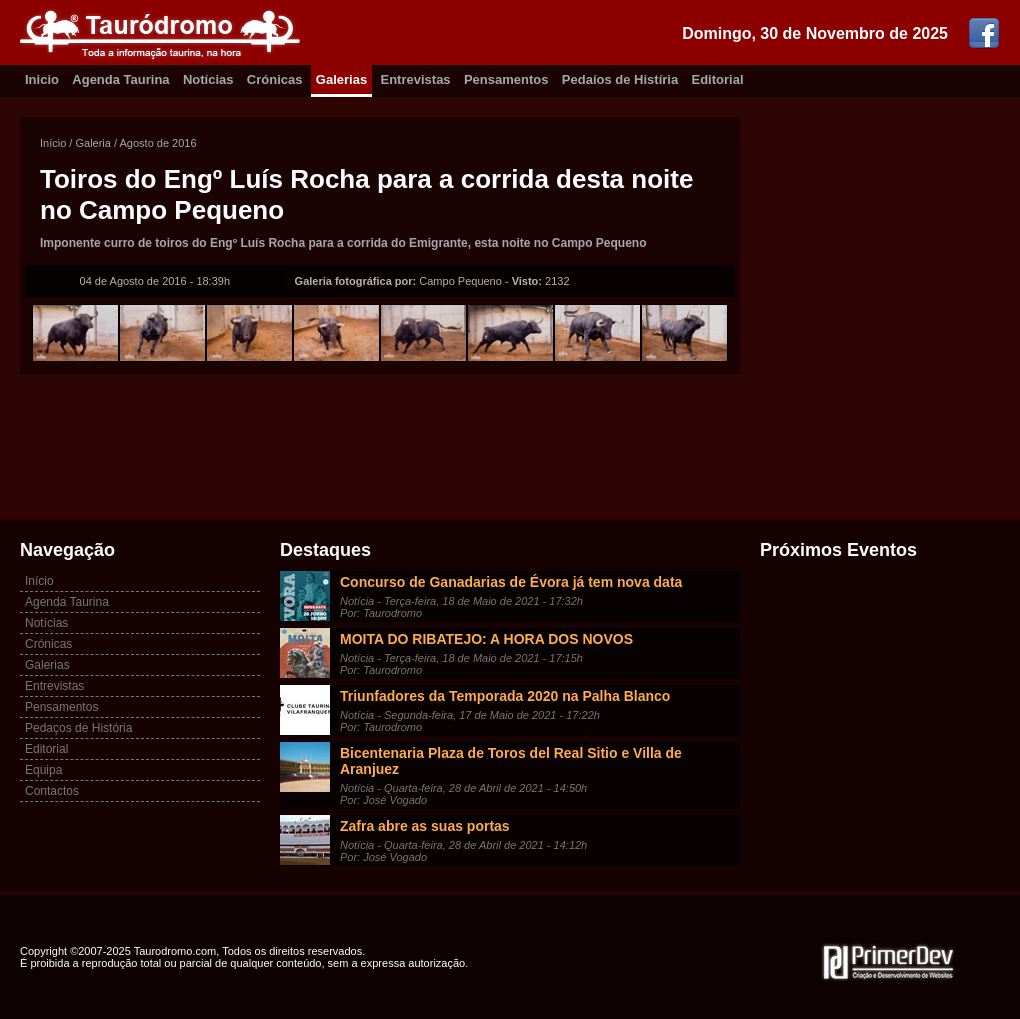 The height and width of the screenshot is (1019, 1020). I want to click on MOITA DO RIBATEJO: A HORA DOS NOVOS, so click(486, 639).